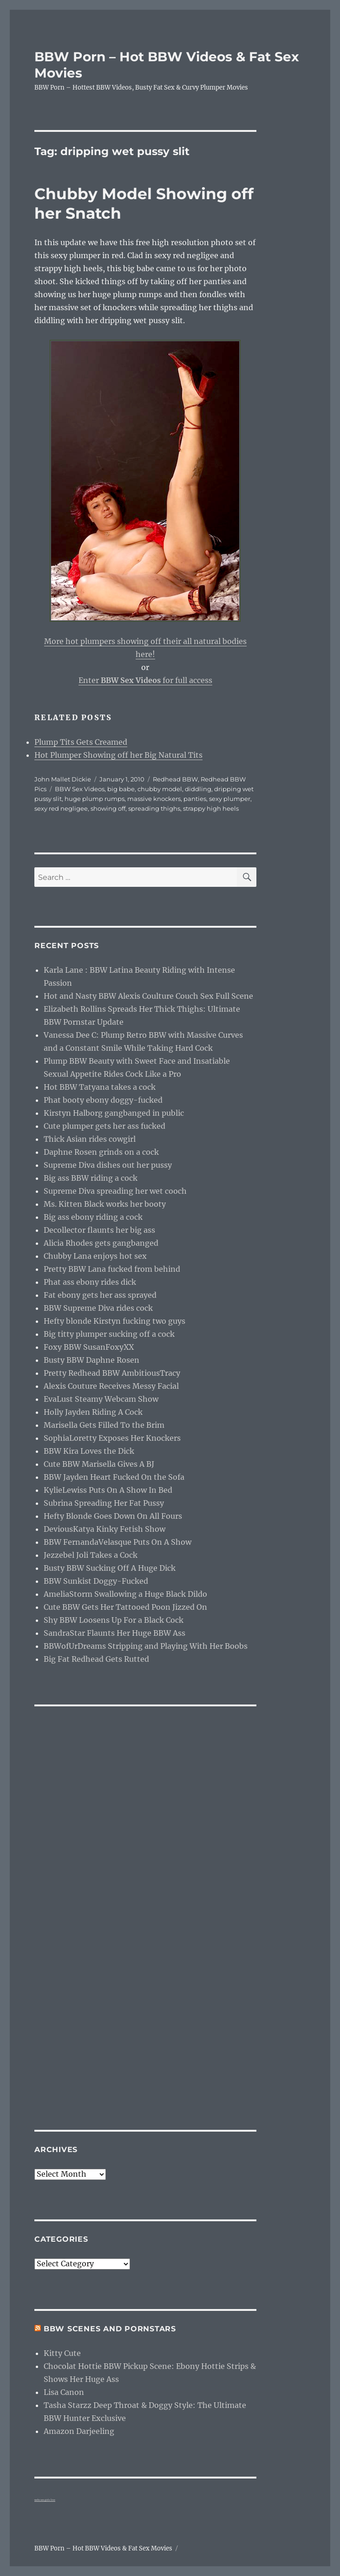  Describe the element at coordinates (111, 1386) in the screenshot. I see `Alexis Couture Receives Messy Facial` at that location.